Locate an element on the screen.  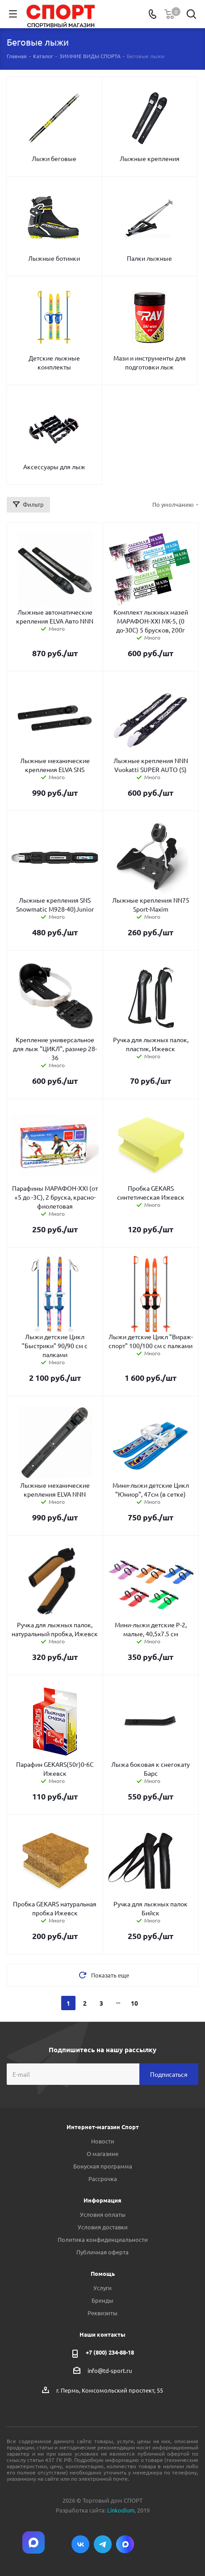
10 is located at coordinates (134, 2003).